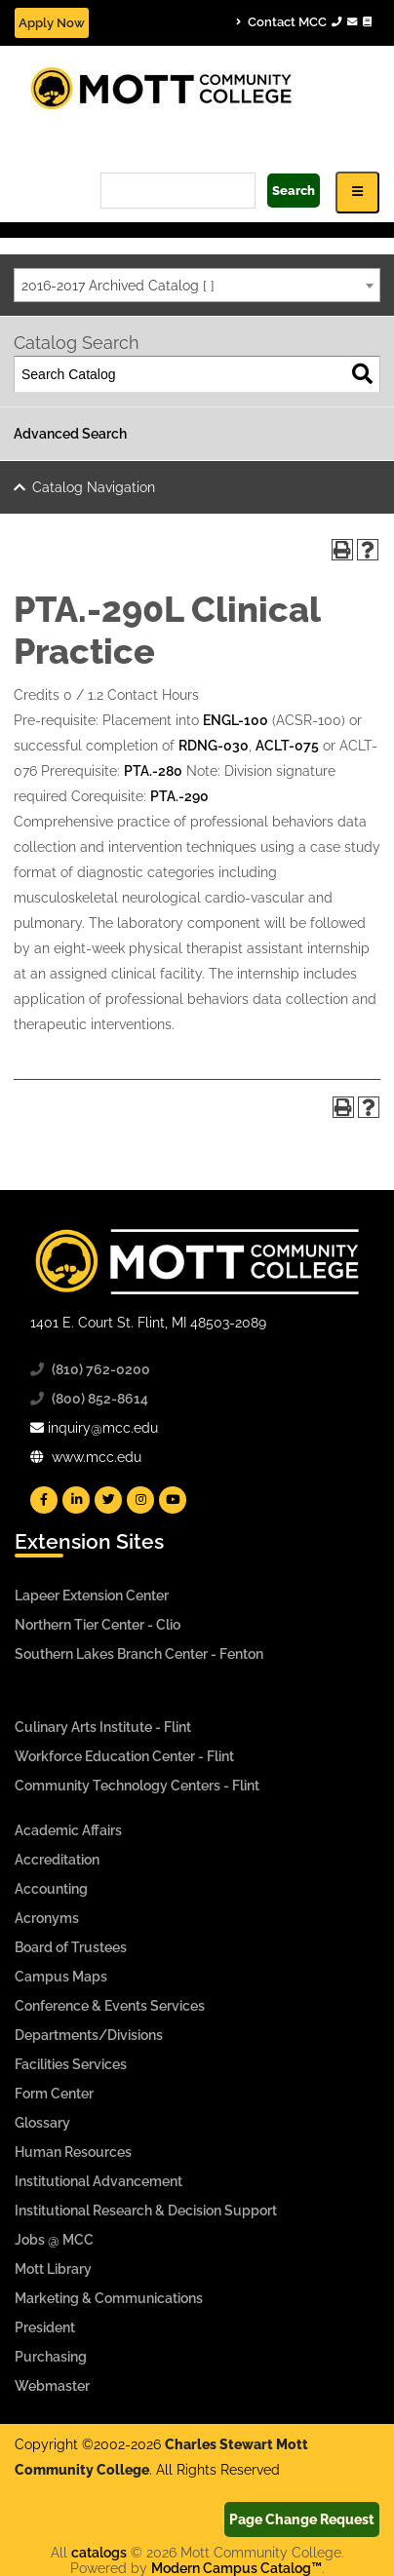 The width and height of the screenshot is (394, 2576). What do you see at coordinates (293, 190) in the screenshot?
I see `Search` at bounding box center [293, 190].